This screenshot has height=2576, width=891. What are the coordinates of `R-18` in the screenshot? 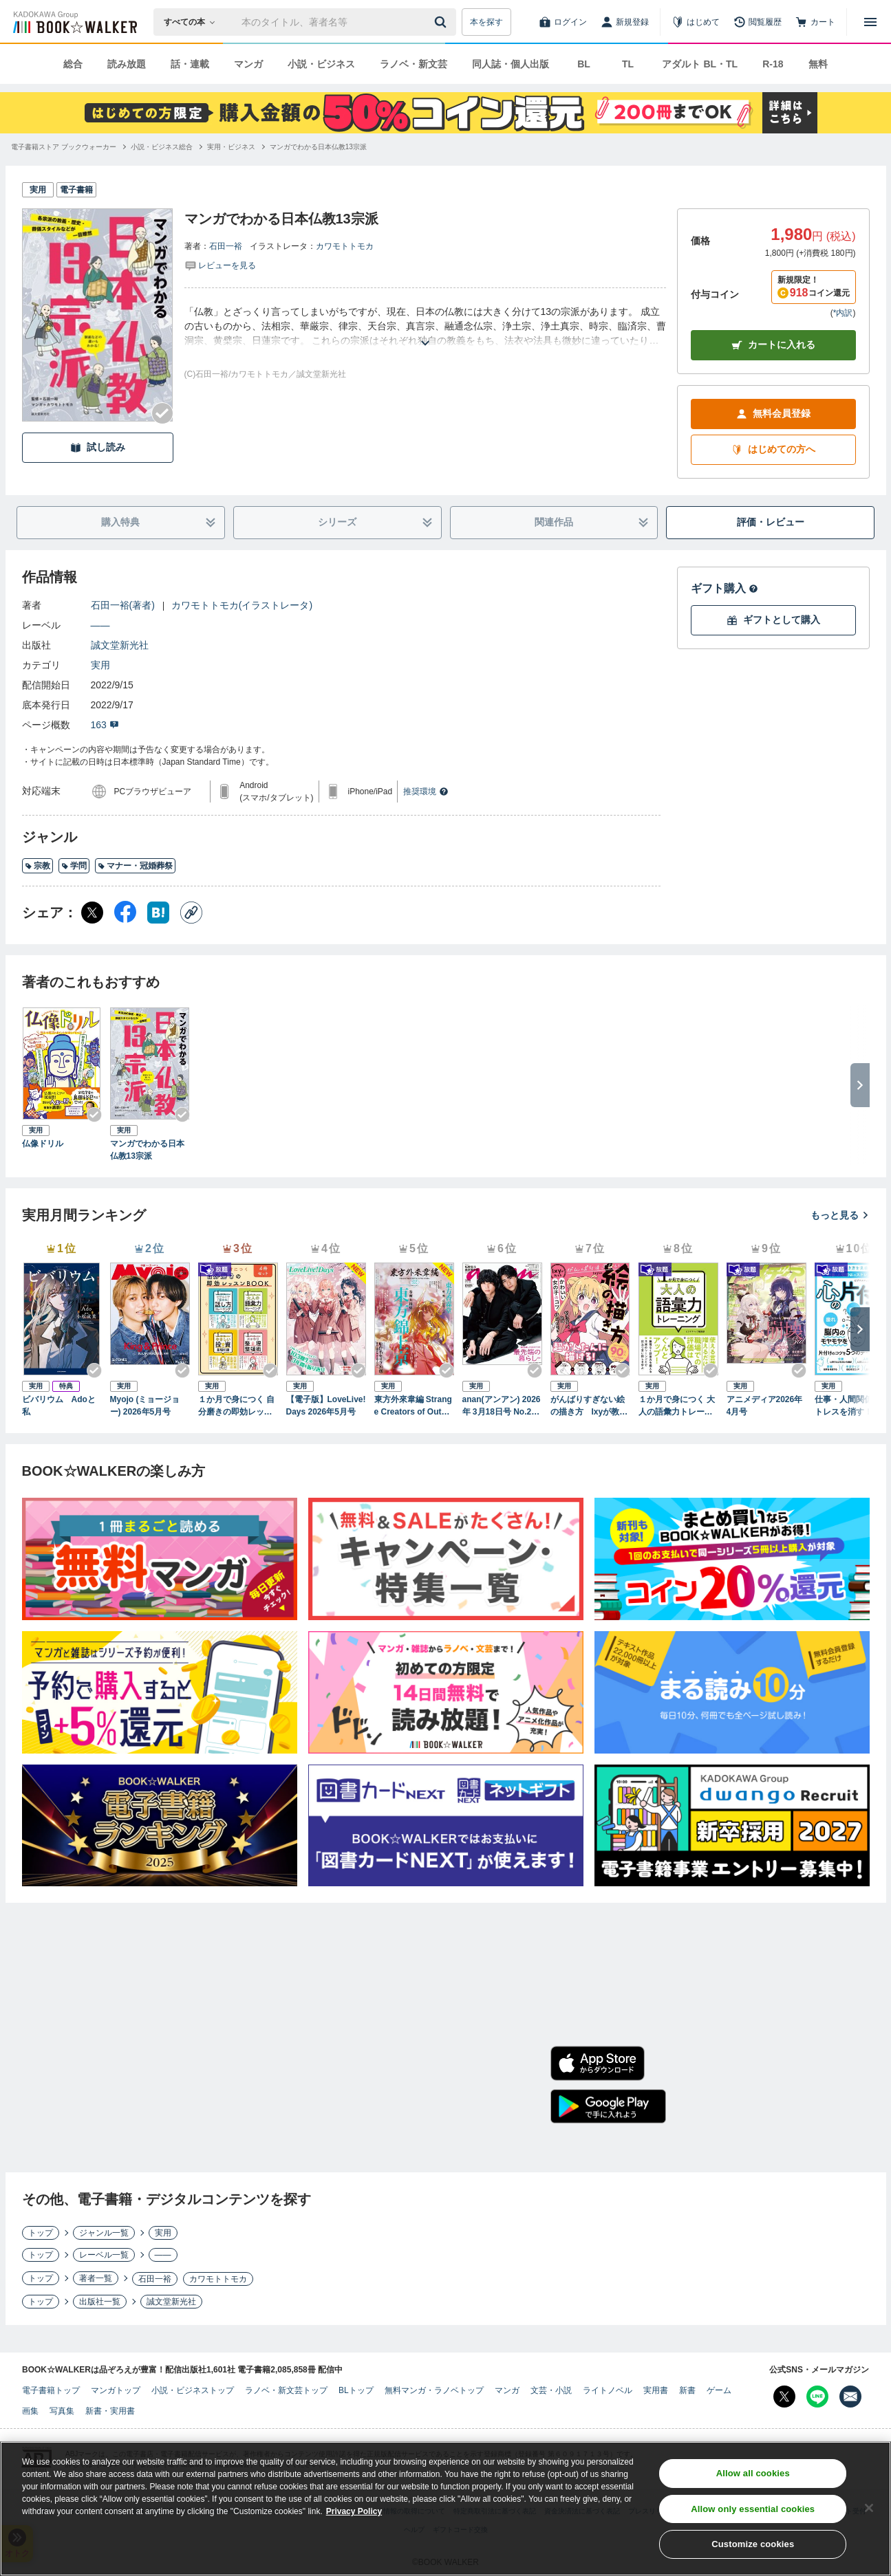 It's located at (772, 63).